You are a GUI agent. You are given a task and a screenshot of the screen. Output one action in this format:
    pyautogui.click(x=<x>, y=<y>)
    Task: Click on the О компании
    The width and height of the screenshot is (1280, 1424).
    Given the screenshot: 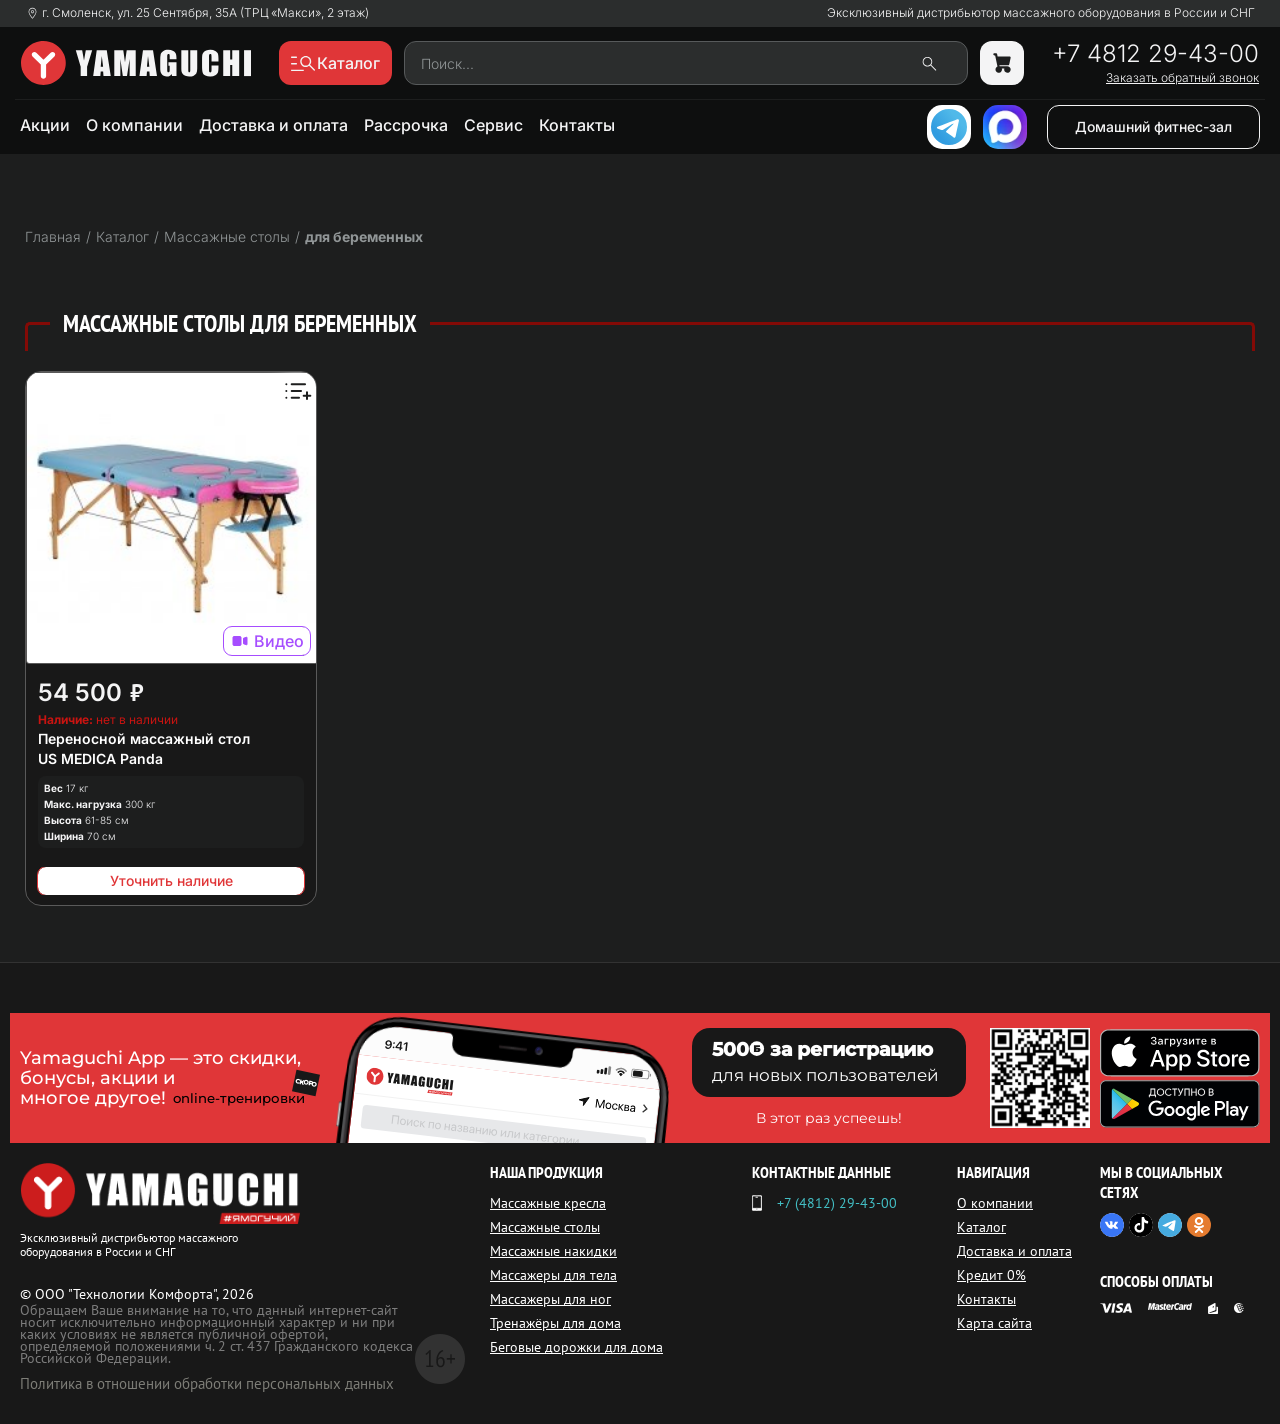 What is the action you would take?
    pyautogui.click(x=134, y=125)
    